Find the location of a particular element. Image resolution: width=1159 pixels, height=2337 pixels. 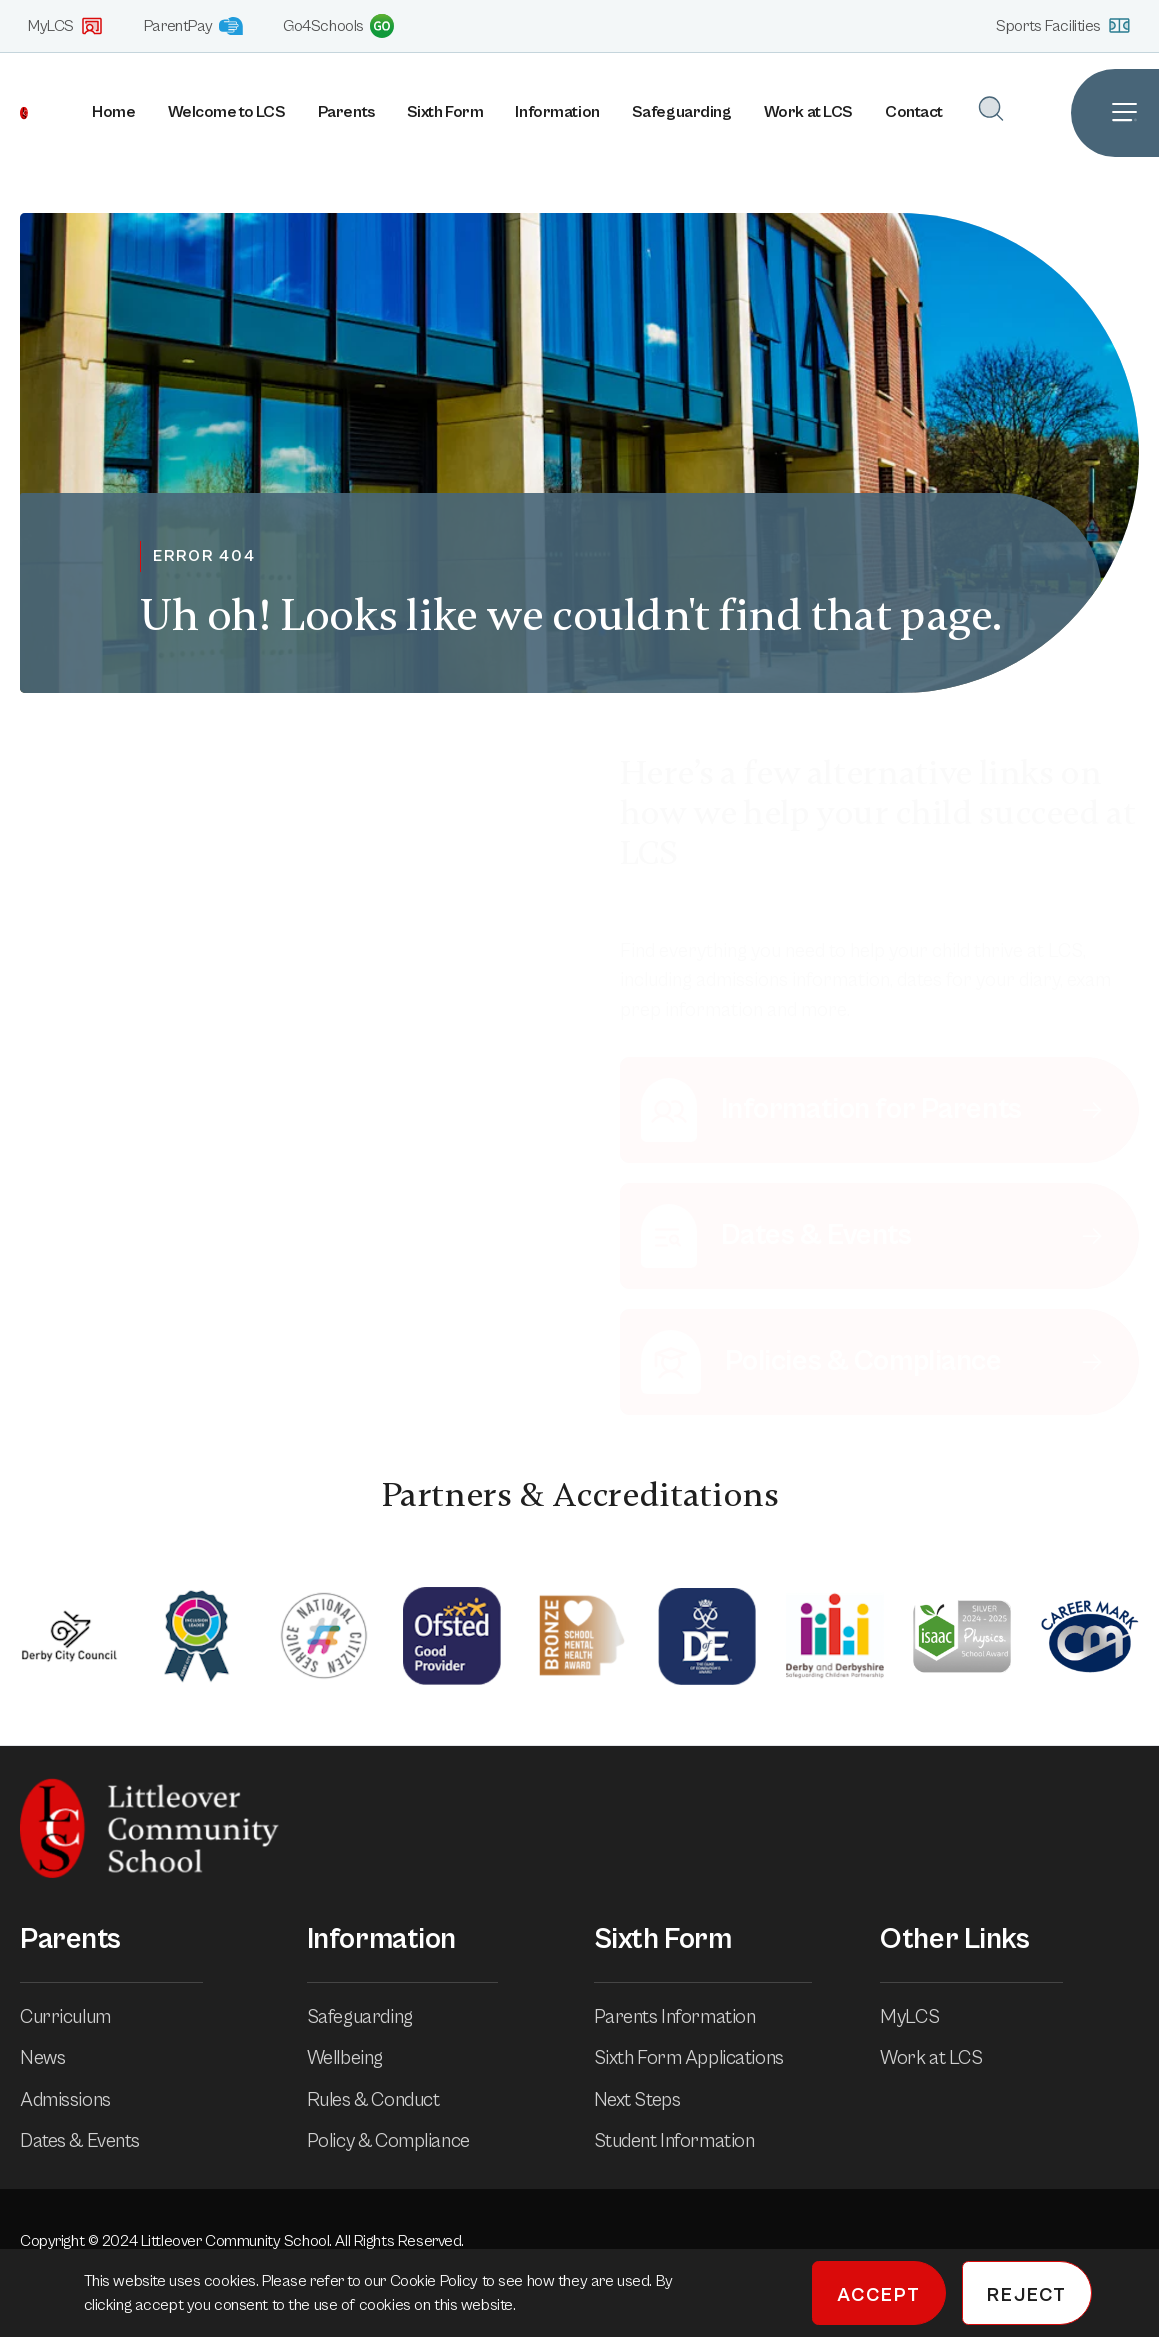

Curriculum is located at coordinates (79, 2017).